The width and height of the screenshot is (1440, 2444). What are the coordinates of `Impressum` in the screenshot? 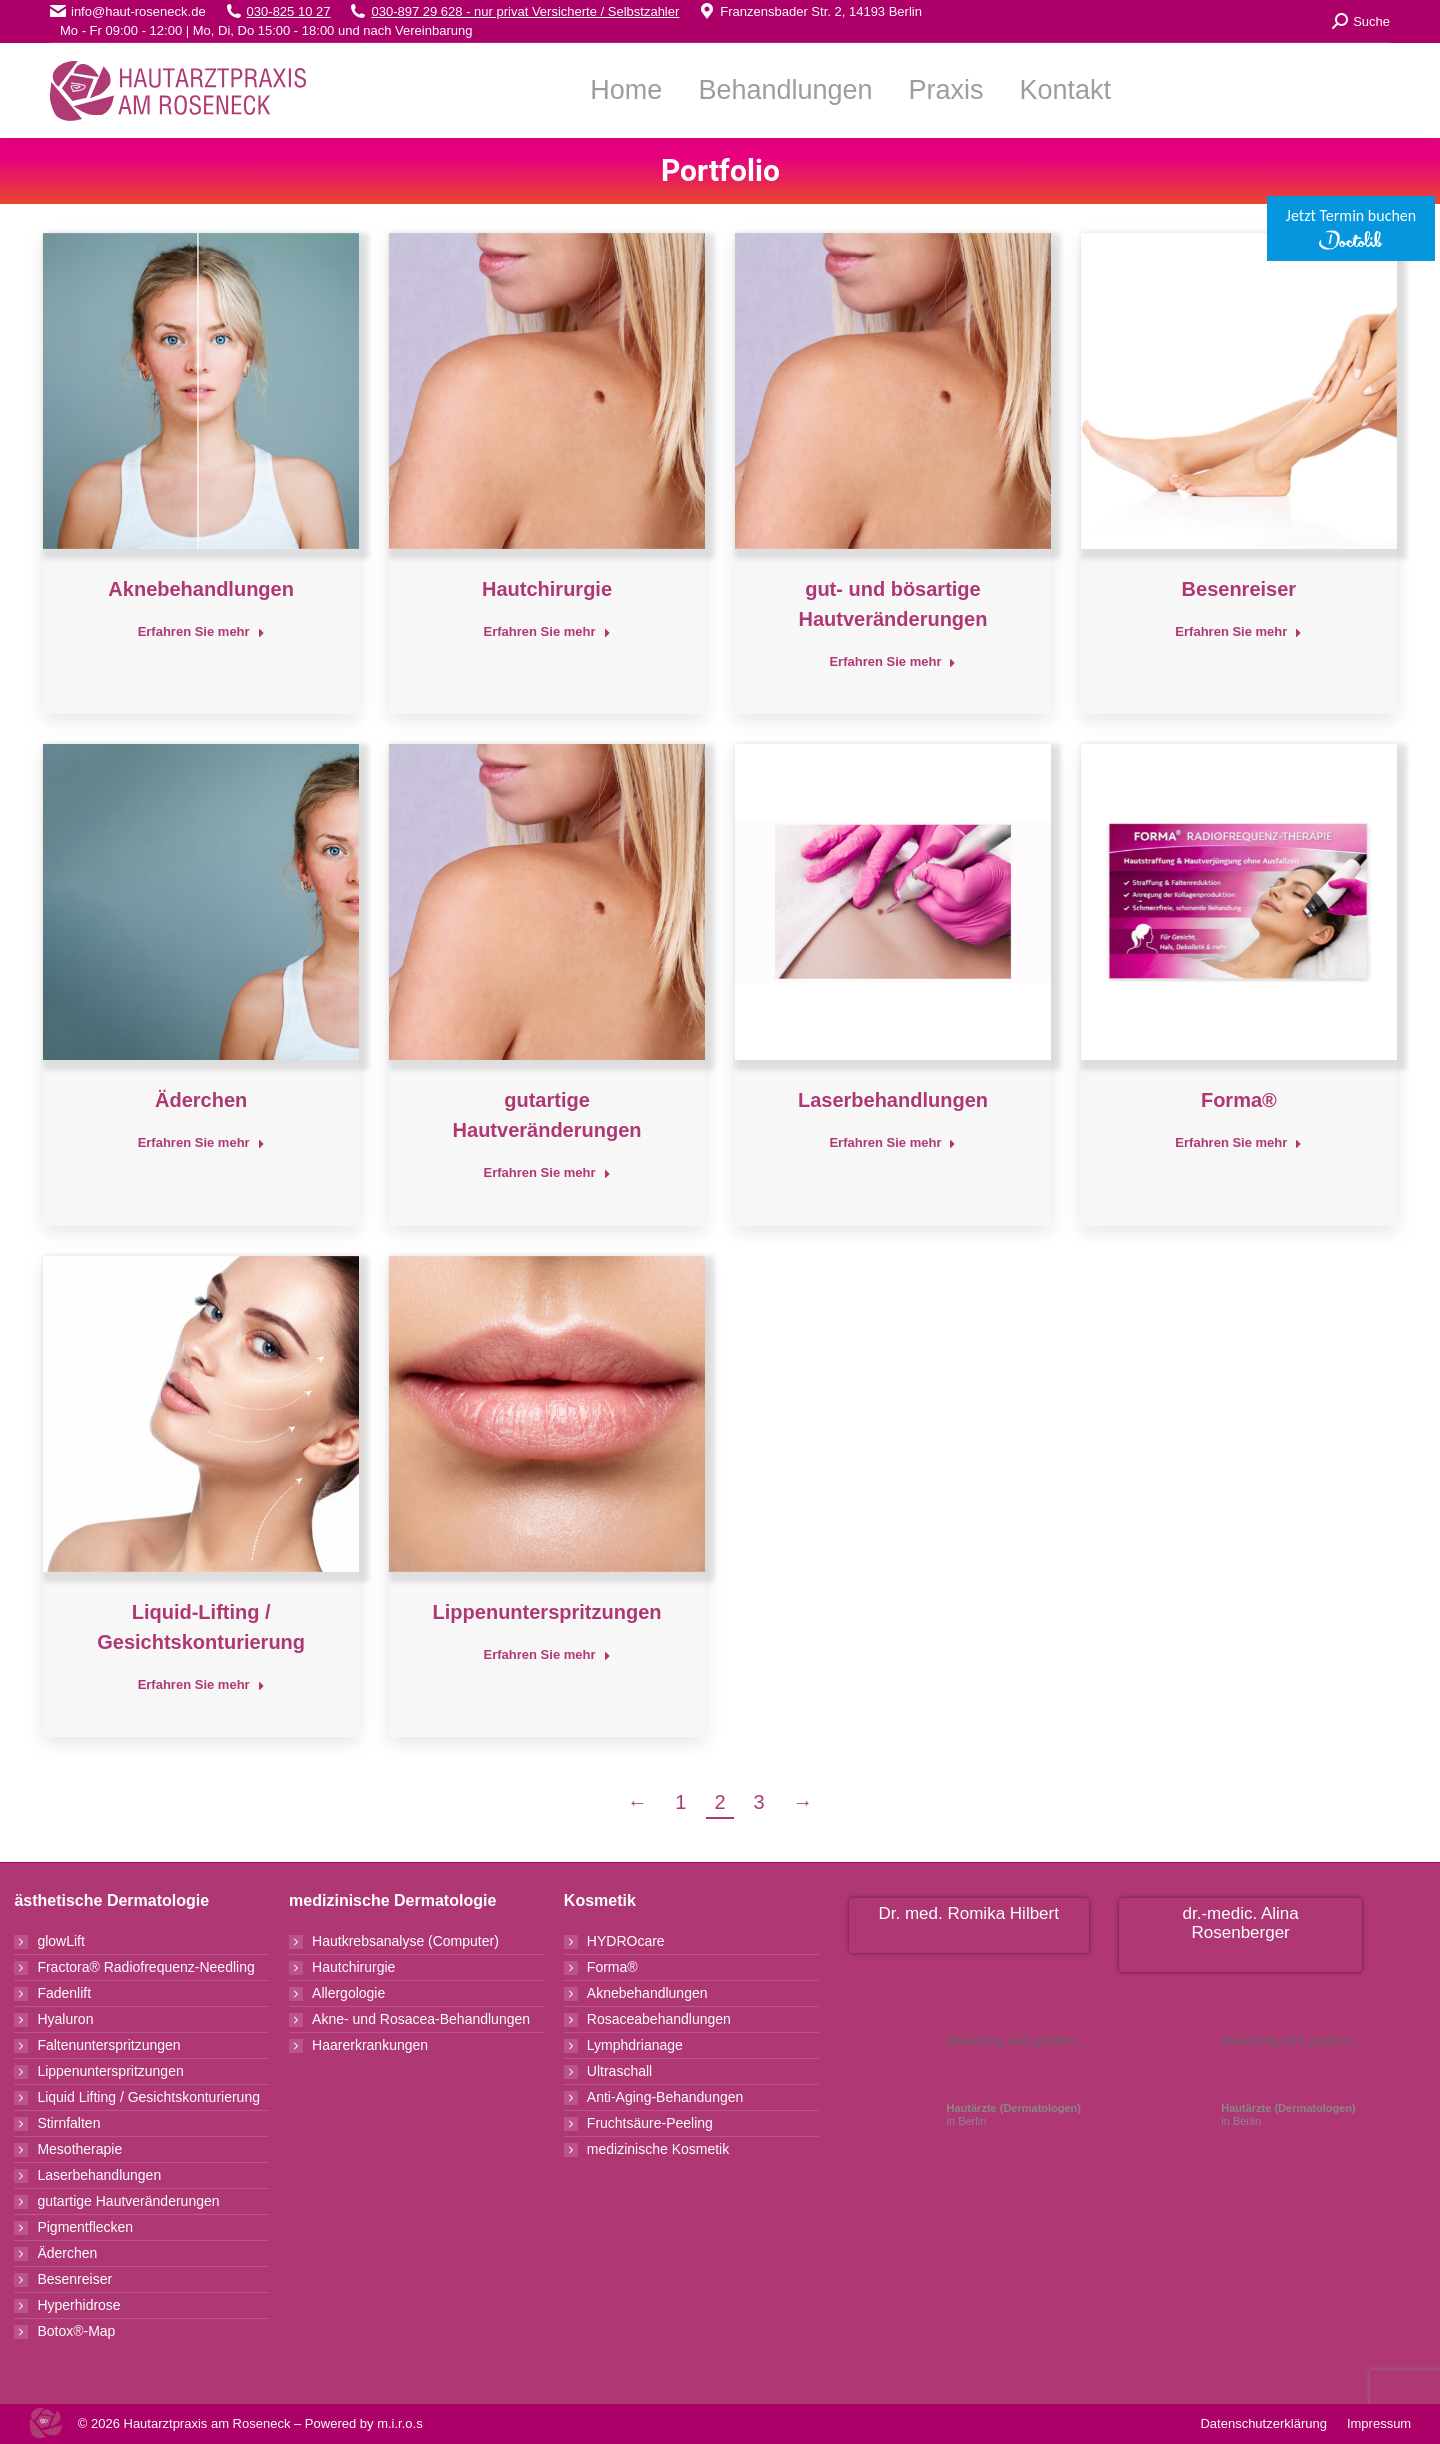 It's located at (1379, 2423).